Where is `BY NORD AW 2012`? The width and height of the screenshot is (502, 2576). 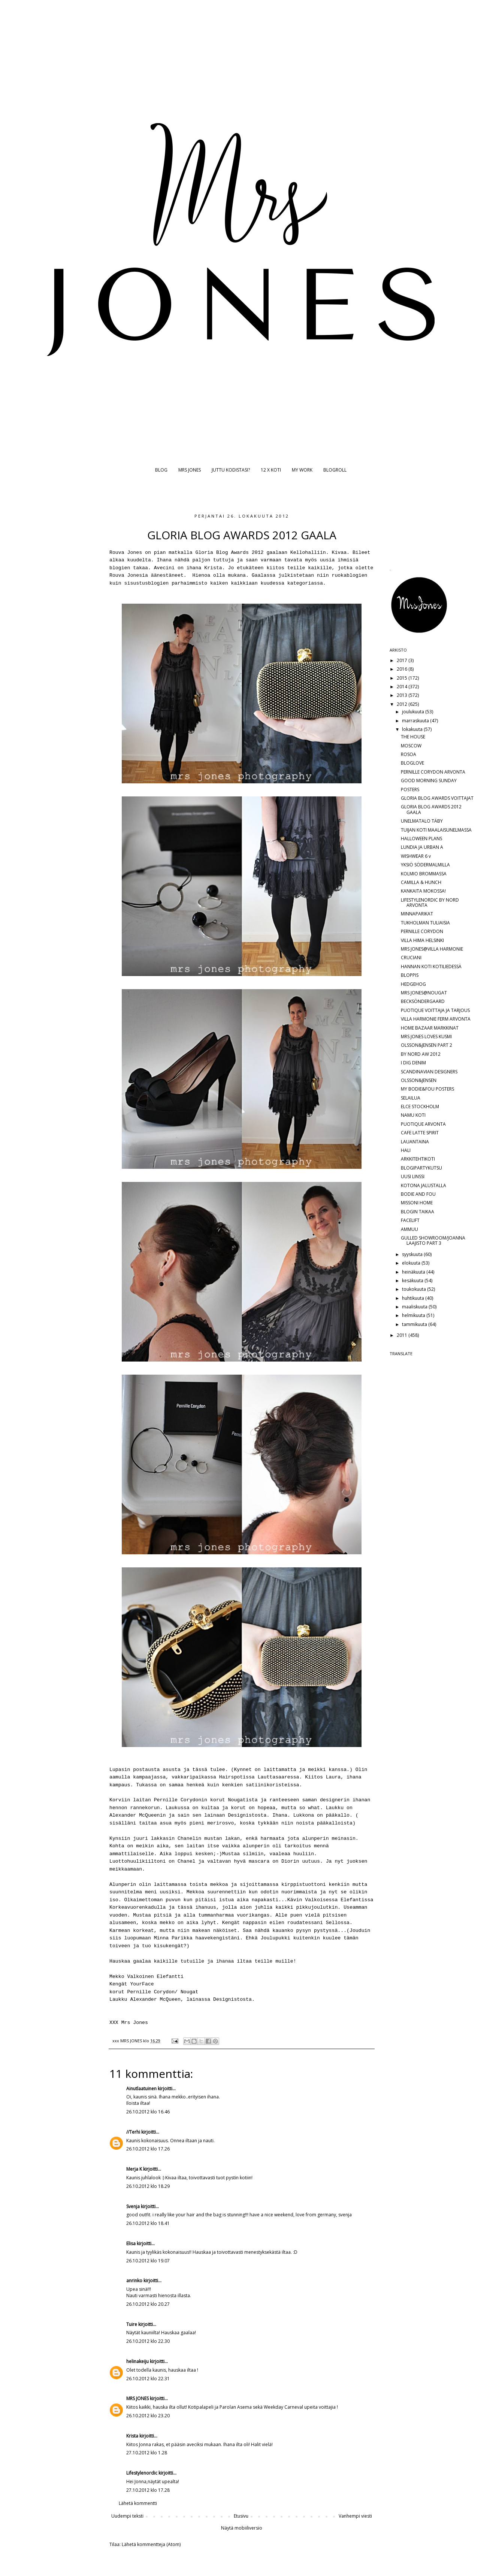
BY NORD AW 2012 is located at coordinates (421, 1054).